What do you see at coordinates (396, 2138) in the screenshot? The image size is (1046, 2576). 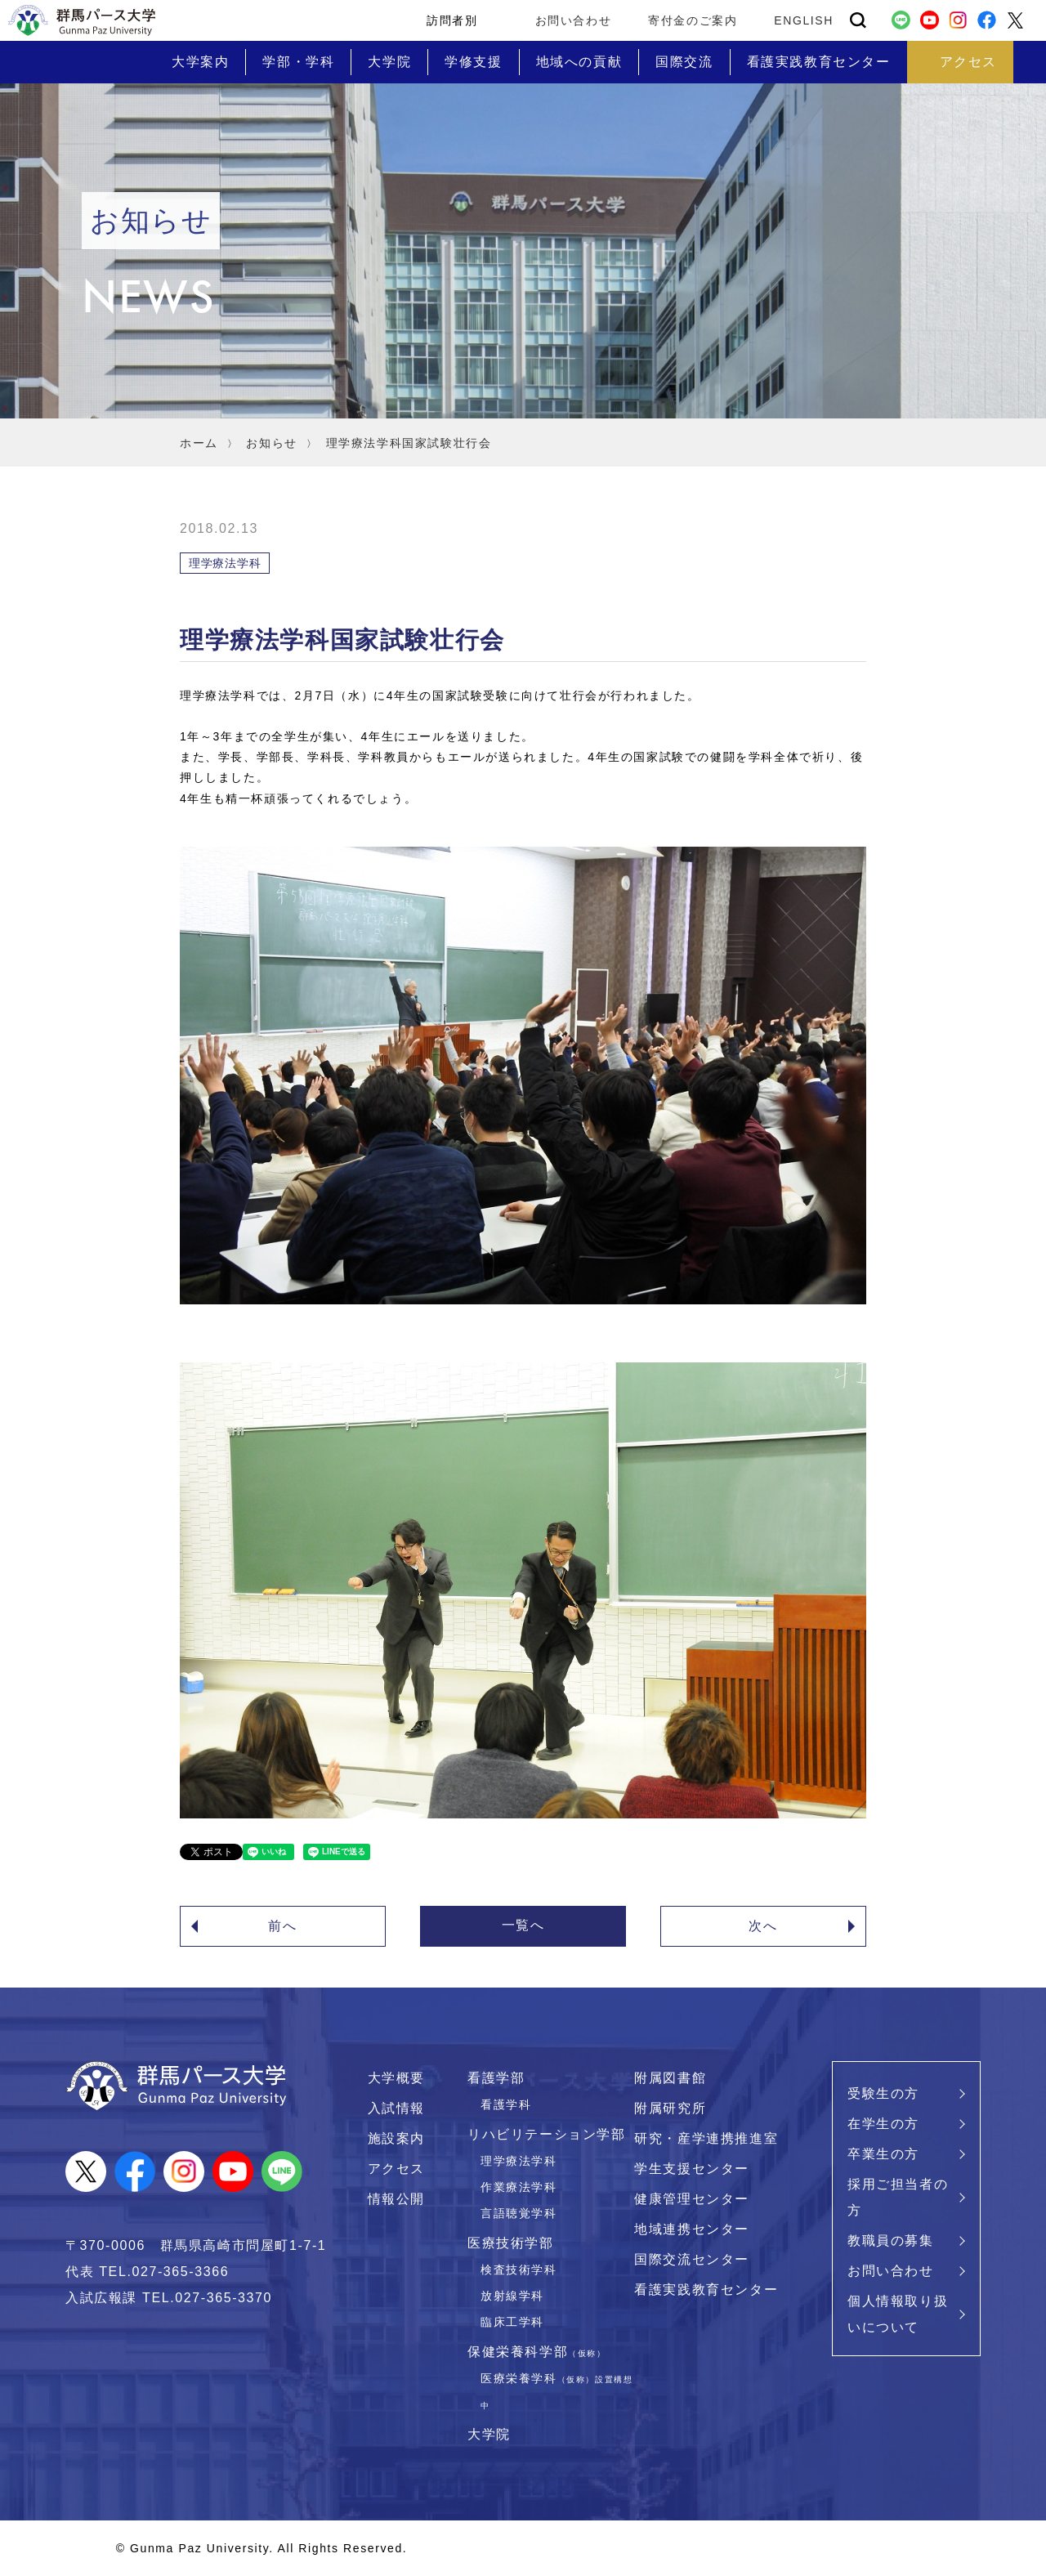 I see `施設案内` at bounding box center [396, 2138].